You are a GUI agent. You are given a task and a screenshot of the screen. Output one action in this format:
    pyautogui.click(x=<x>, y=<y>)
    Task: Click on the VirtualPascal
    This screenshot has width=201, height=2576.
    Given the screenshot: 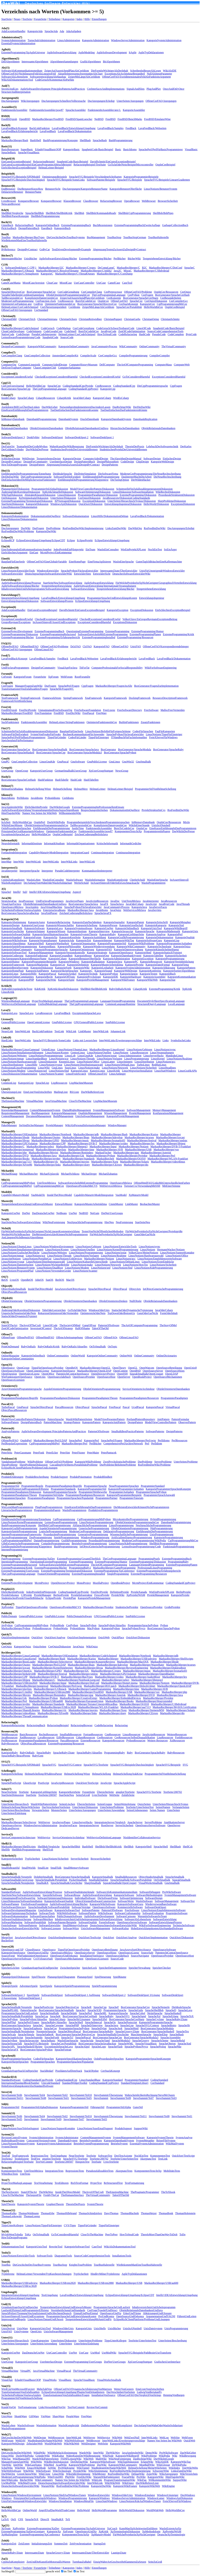 What is the action you would take?
    pyautogui.click(x=172, y=1407)
    